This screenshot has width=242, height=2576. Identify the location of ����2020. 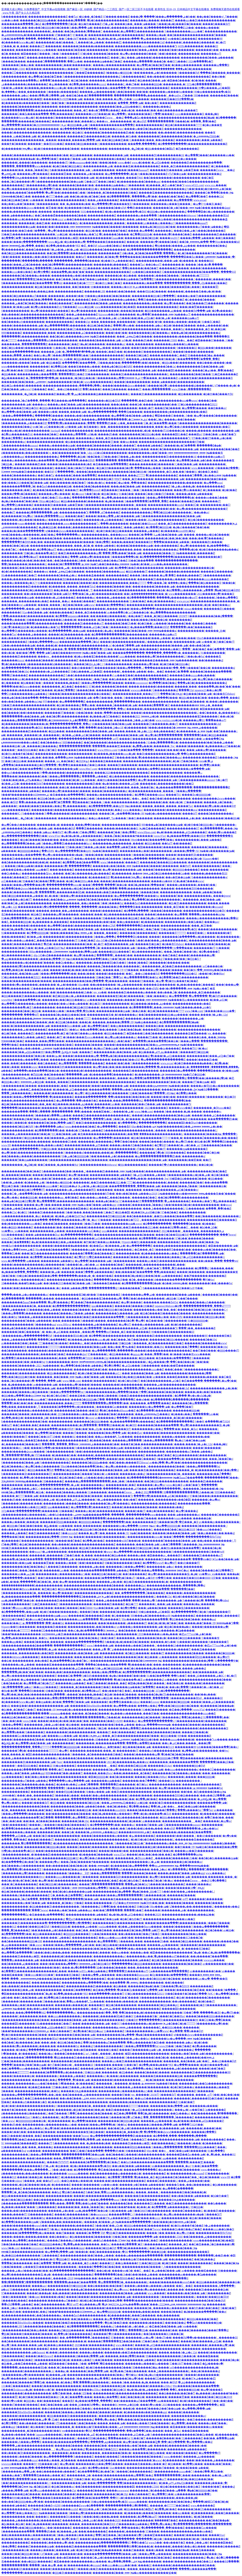
(153, 1914).